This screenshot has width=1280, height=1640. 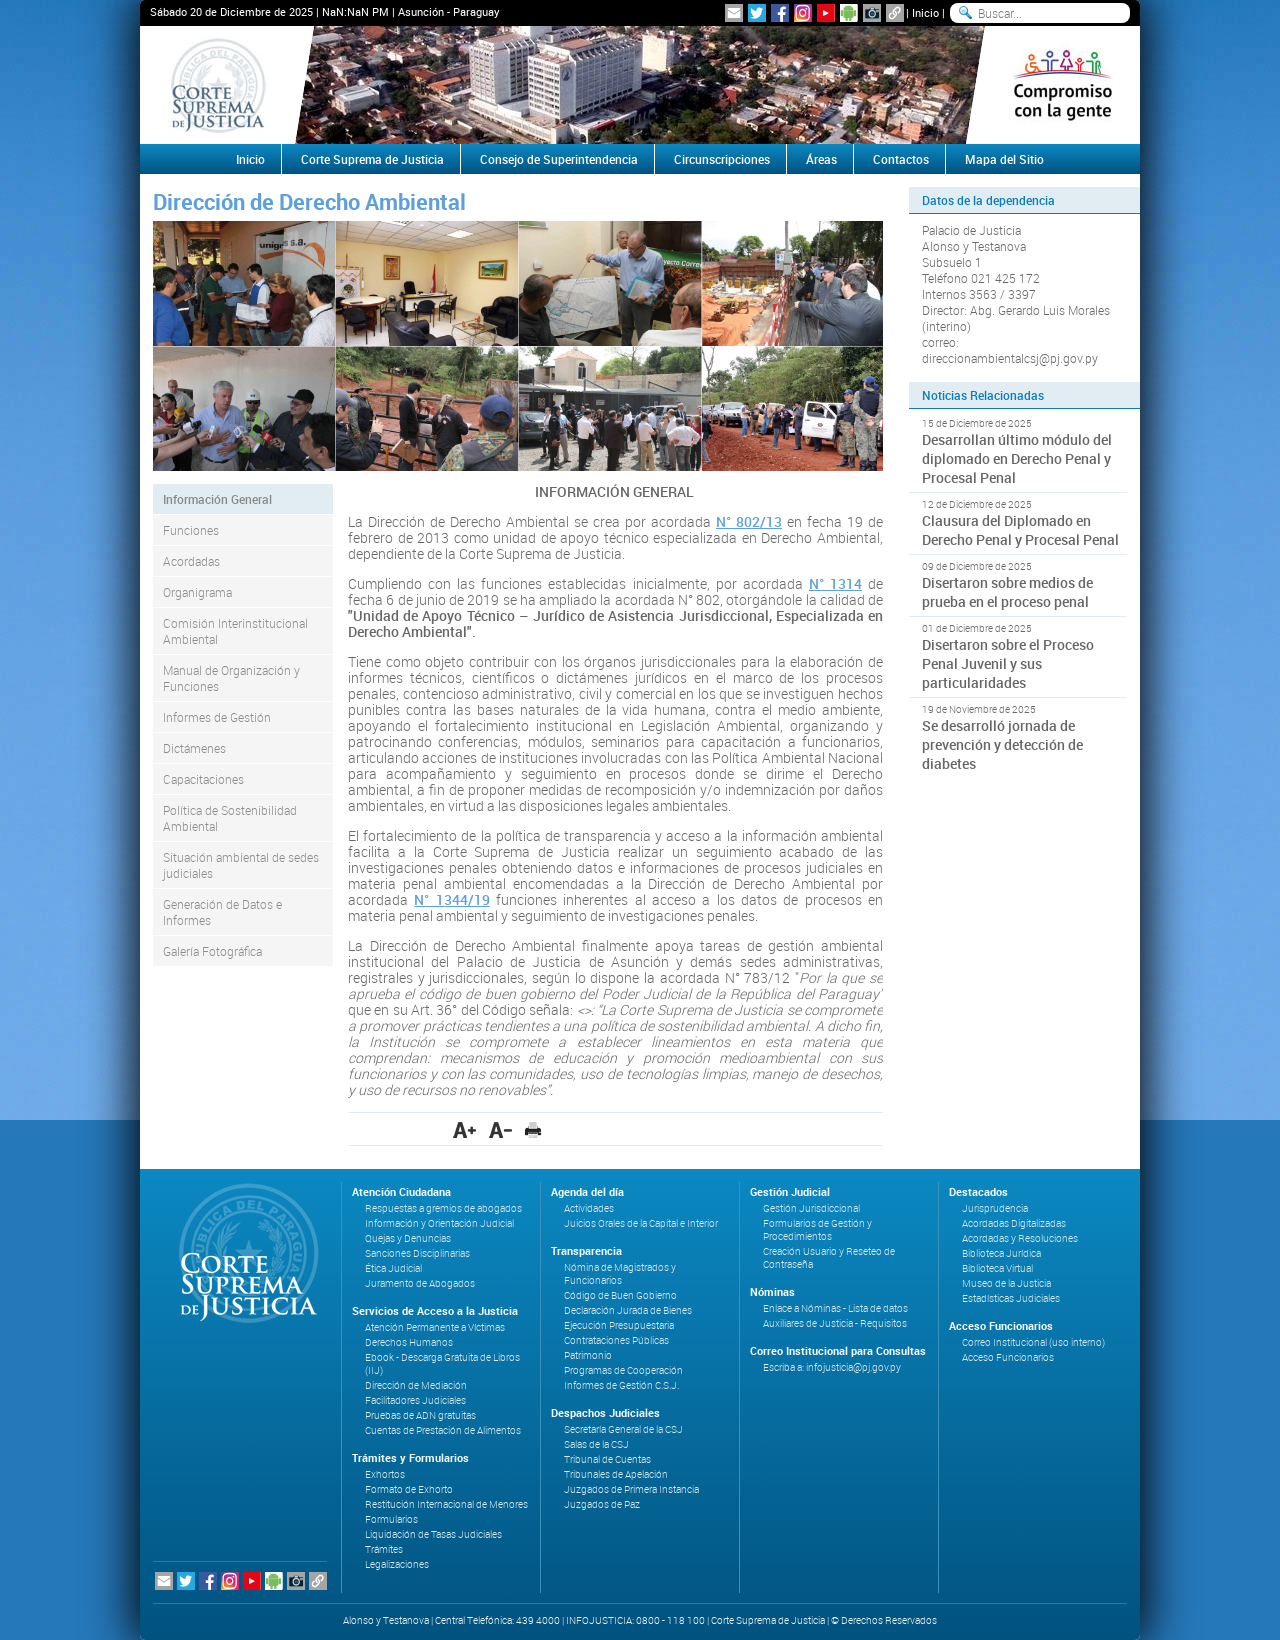 I want to click on Auxiliares de Justicia - Requisitos, so click(x=835, y=1323).